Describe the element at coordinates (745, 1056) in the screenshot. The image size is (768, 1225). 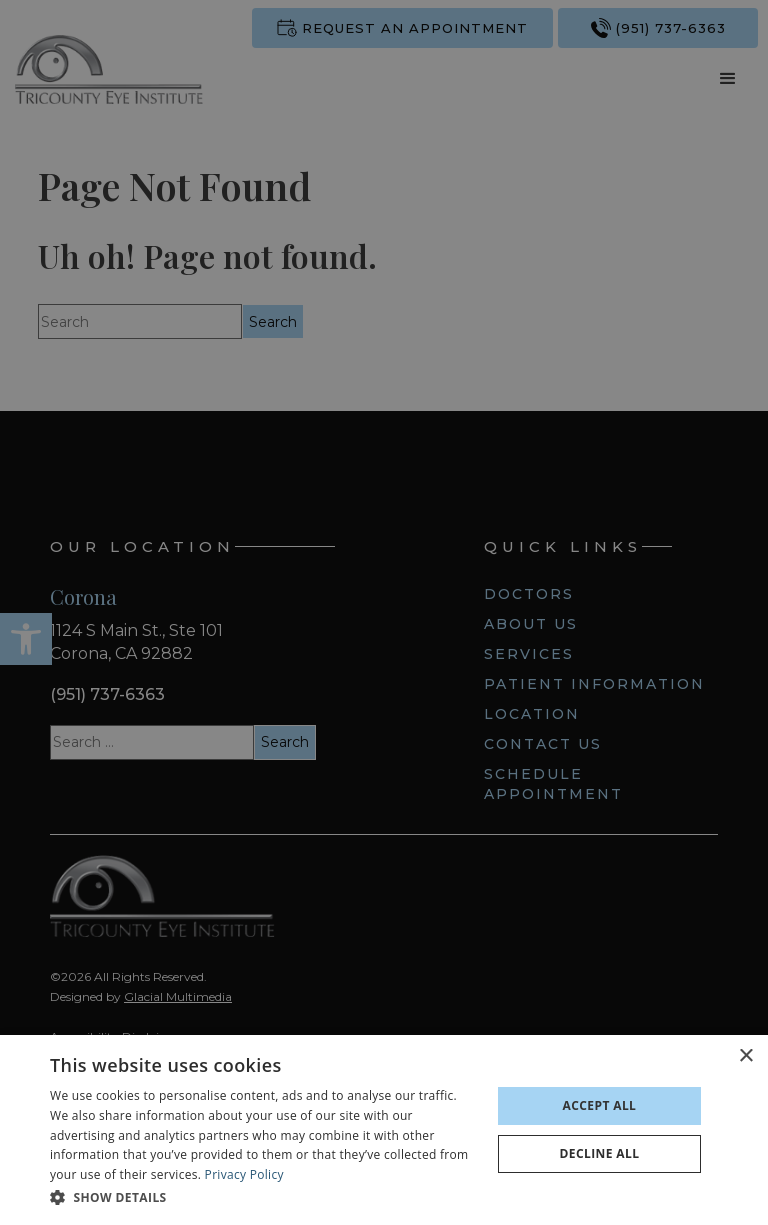
I see `× [button]` at that location.